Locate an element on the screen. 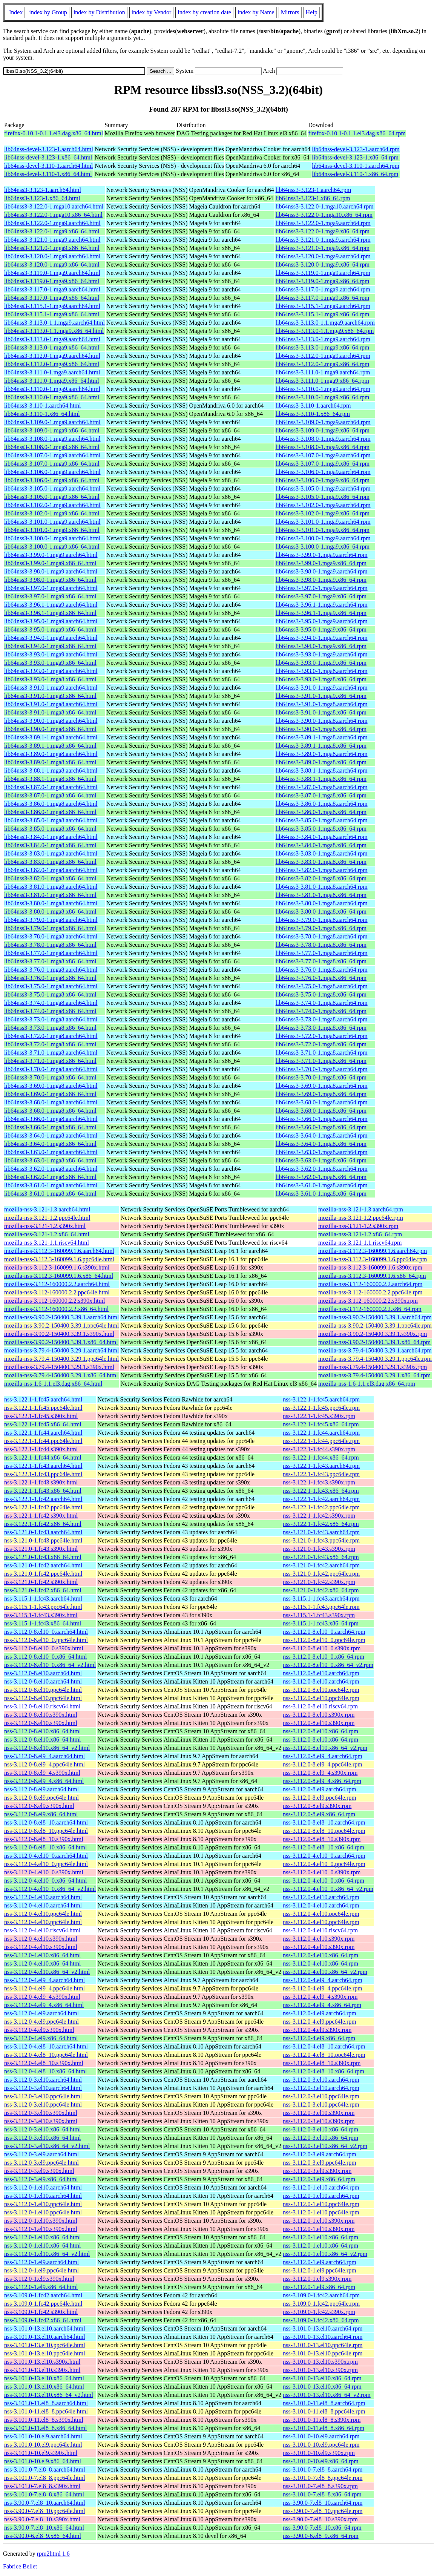 This screenshot has height=2576, width=437. nss-3.109.0-1.fc42.x86_64.html is located at coordinates (42, 2320).